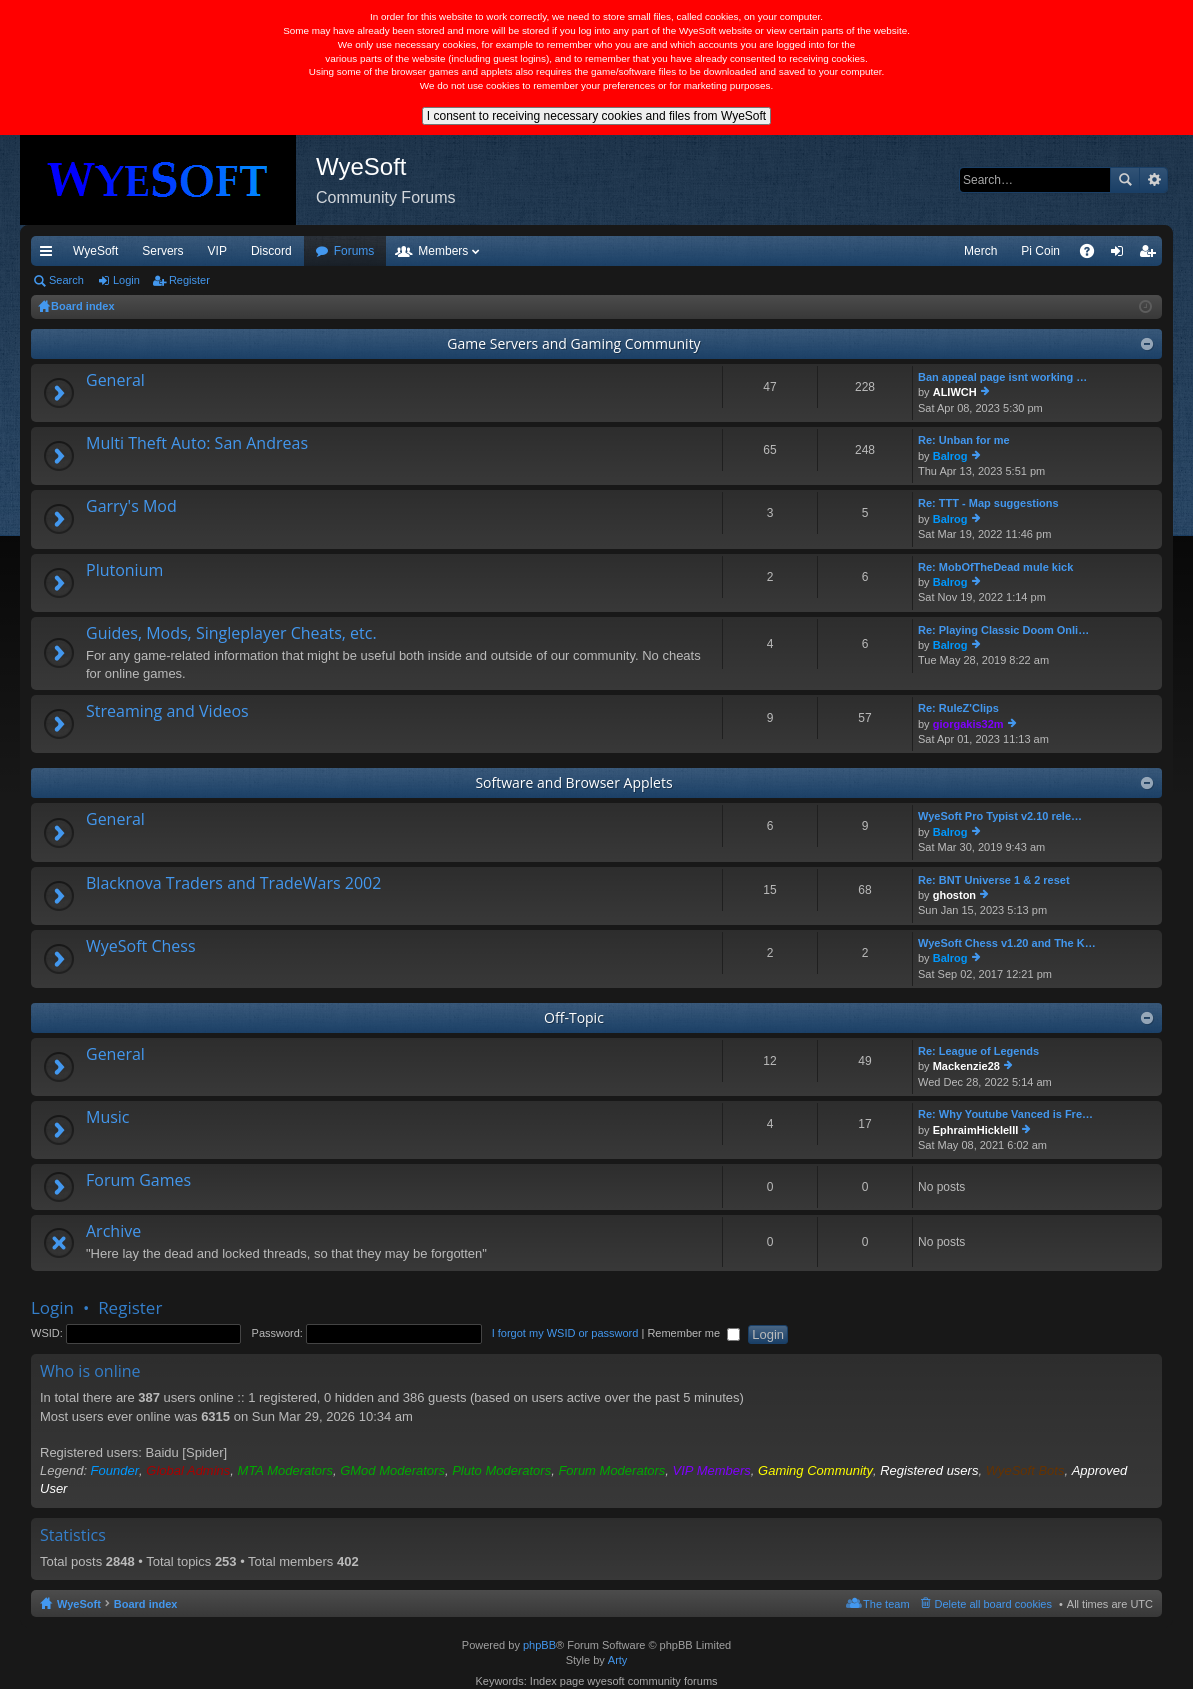 The width and height of the screenshot is (1193, 1689). I want to click on VIP Members, so click(712, 1470).